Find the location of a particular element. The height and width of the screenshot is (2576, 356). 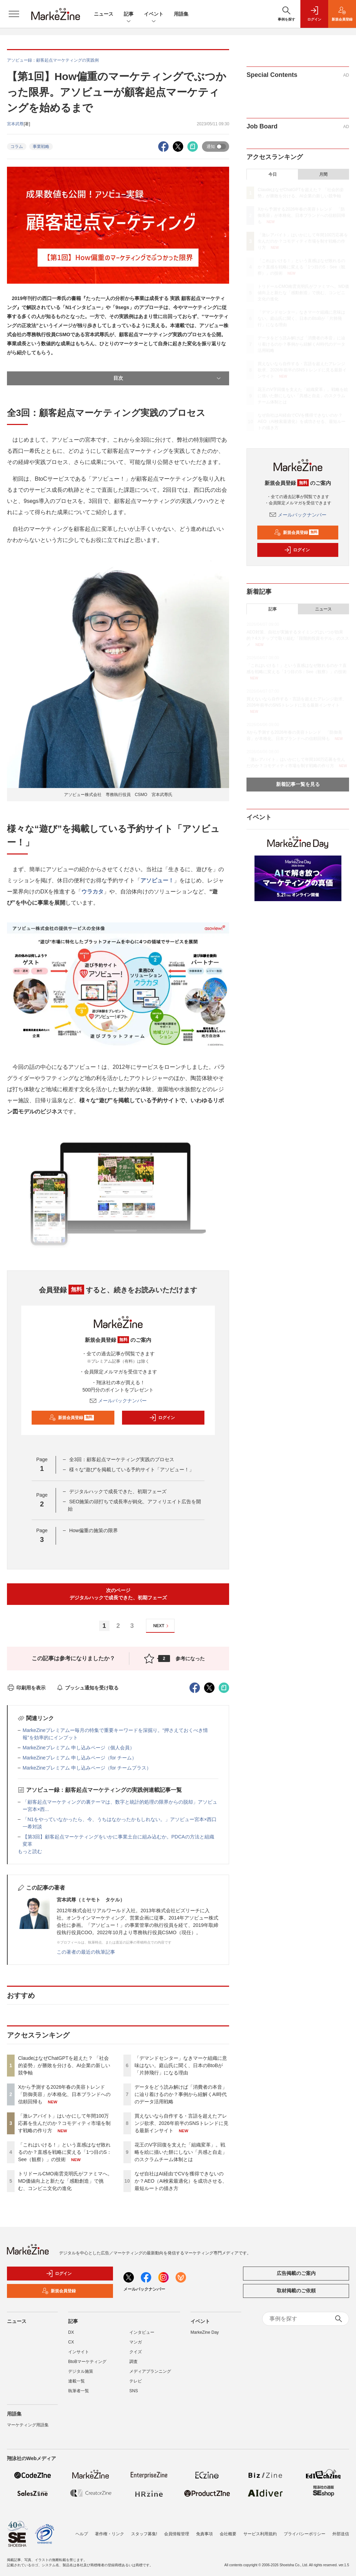

会員情報管理 is located at coordinates (176, 2533).